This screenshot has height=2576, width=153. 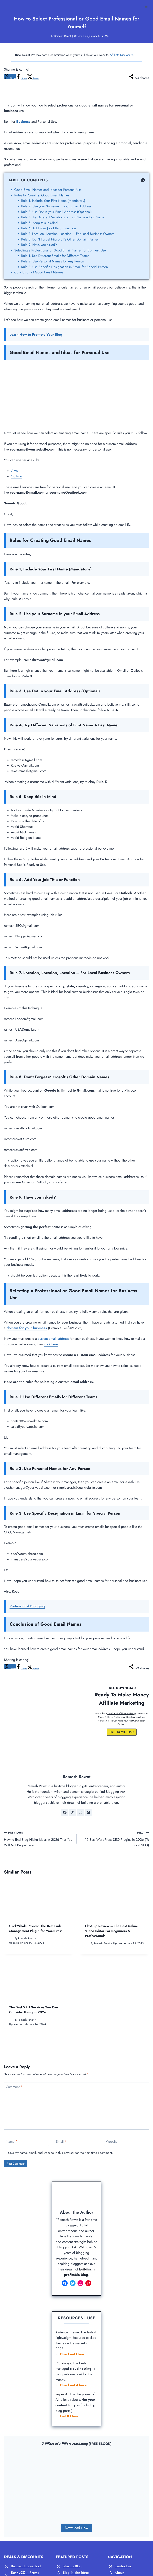 I want to click on Conclusion of Good Email Names, so click(x=38, y=272).